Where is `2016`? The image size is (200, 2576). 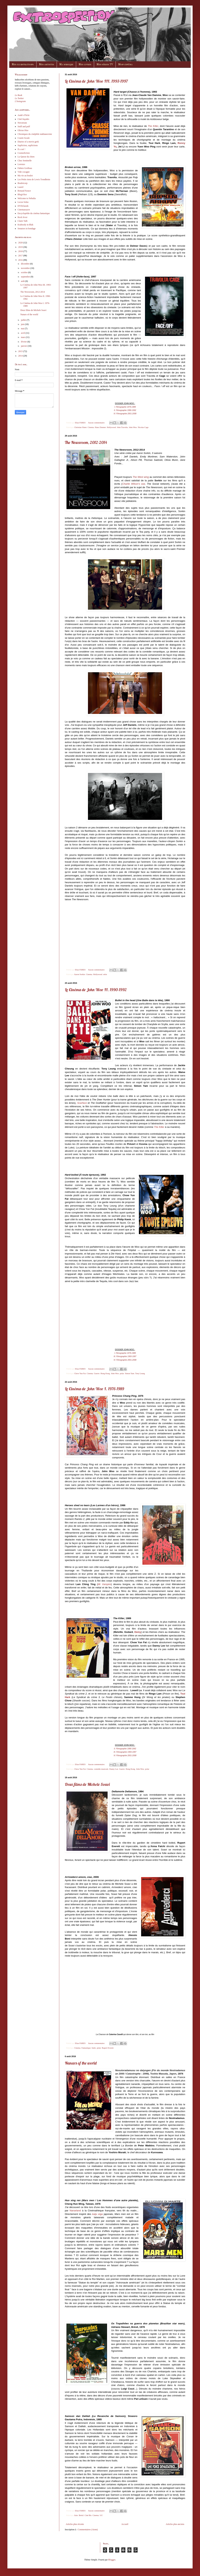
2016 is located at coordinates (20, 260).